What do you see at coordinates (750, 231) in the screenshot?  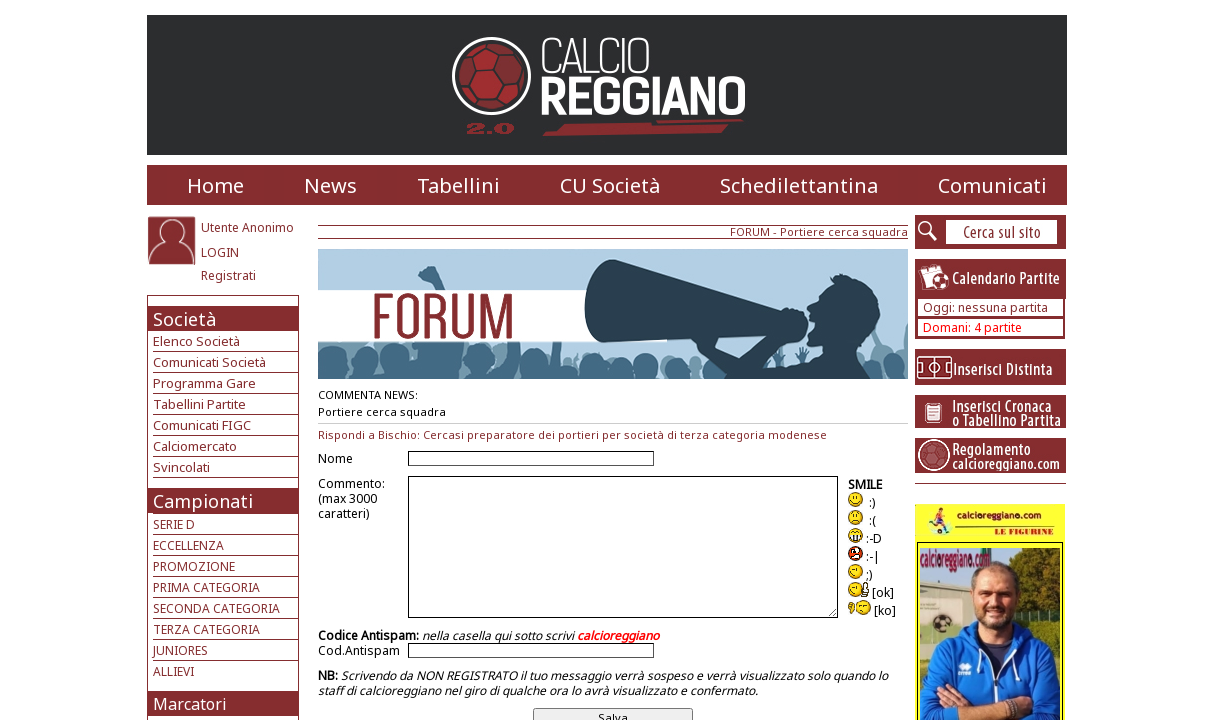 I see `FORUM` at bounding box center [750, 231].